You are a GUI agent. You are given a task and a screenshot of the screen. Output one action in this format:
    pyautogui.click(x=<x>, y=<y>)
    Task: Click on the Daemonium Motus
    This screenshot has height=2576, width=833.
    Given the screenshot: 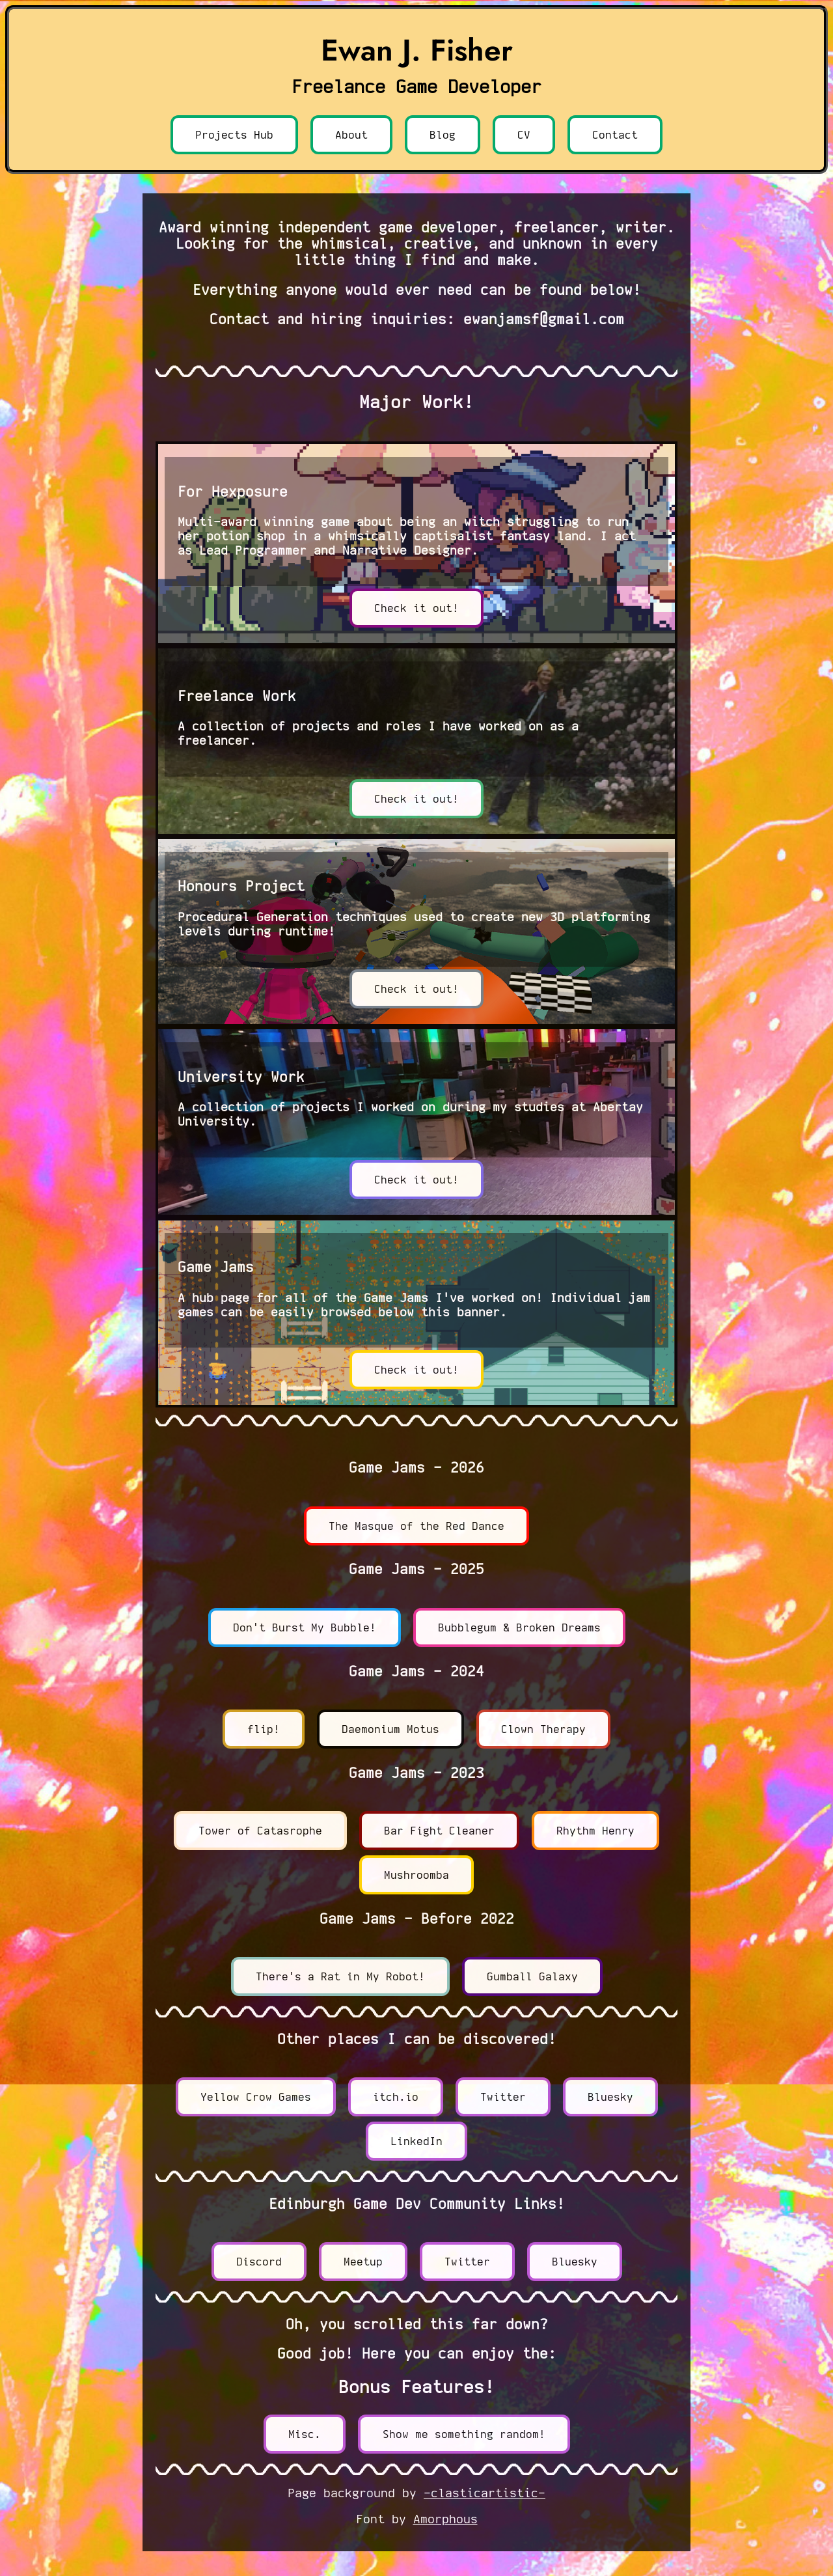 What is the action you would take?
    pyautogui.click(x=390, y=1729)
    